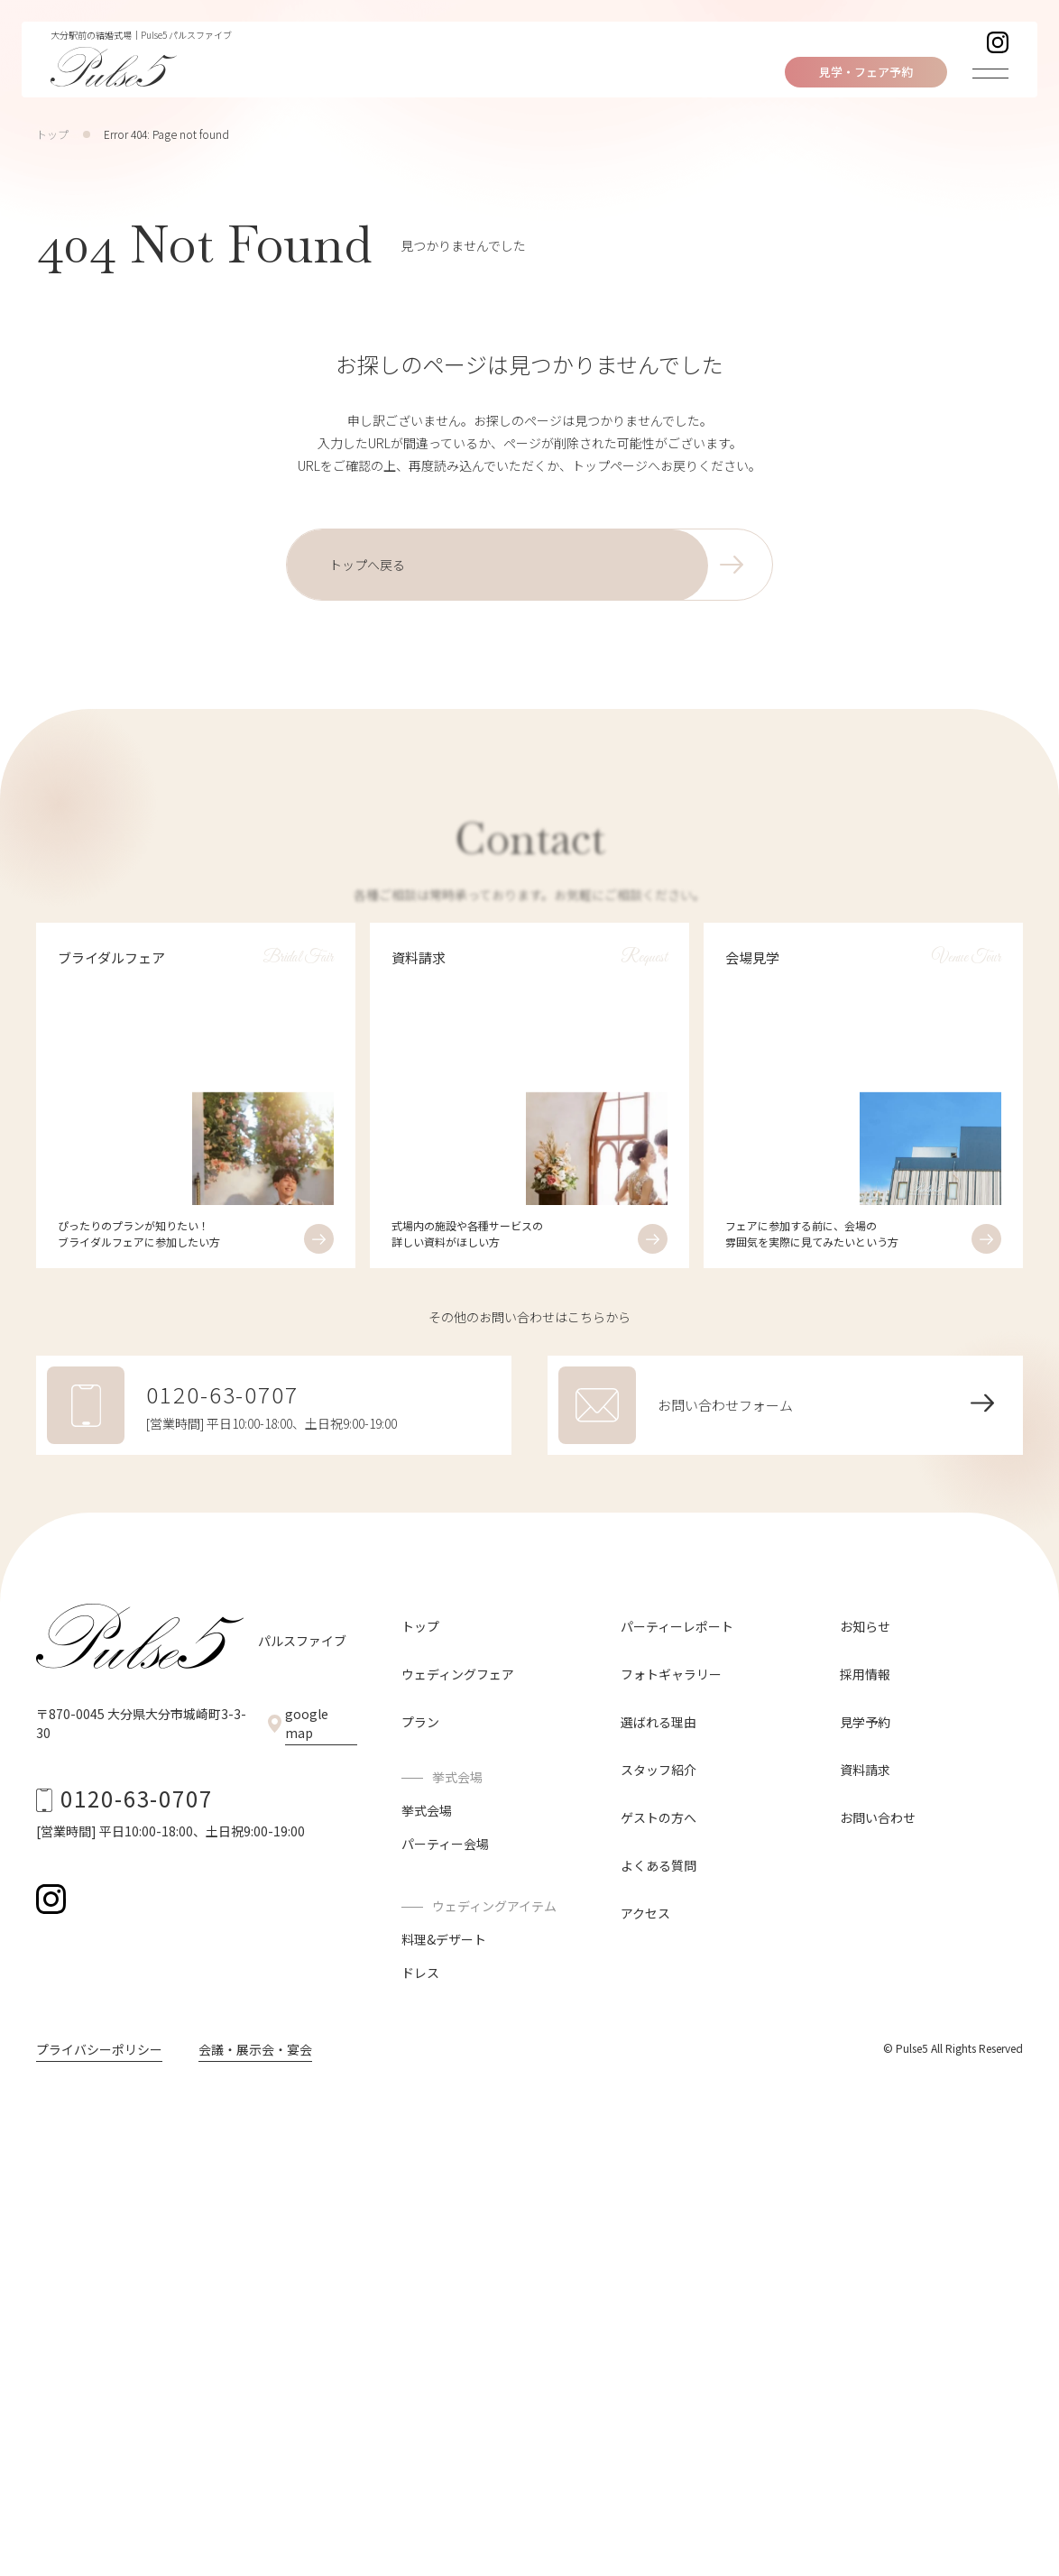 Image resolution: width=1059 pixels, height=2576 pixels. What do you see at coordinates (136, 1798) in the screenshot?
I see `0120-63-0707` at bounding box center [136, 1798].